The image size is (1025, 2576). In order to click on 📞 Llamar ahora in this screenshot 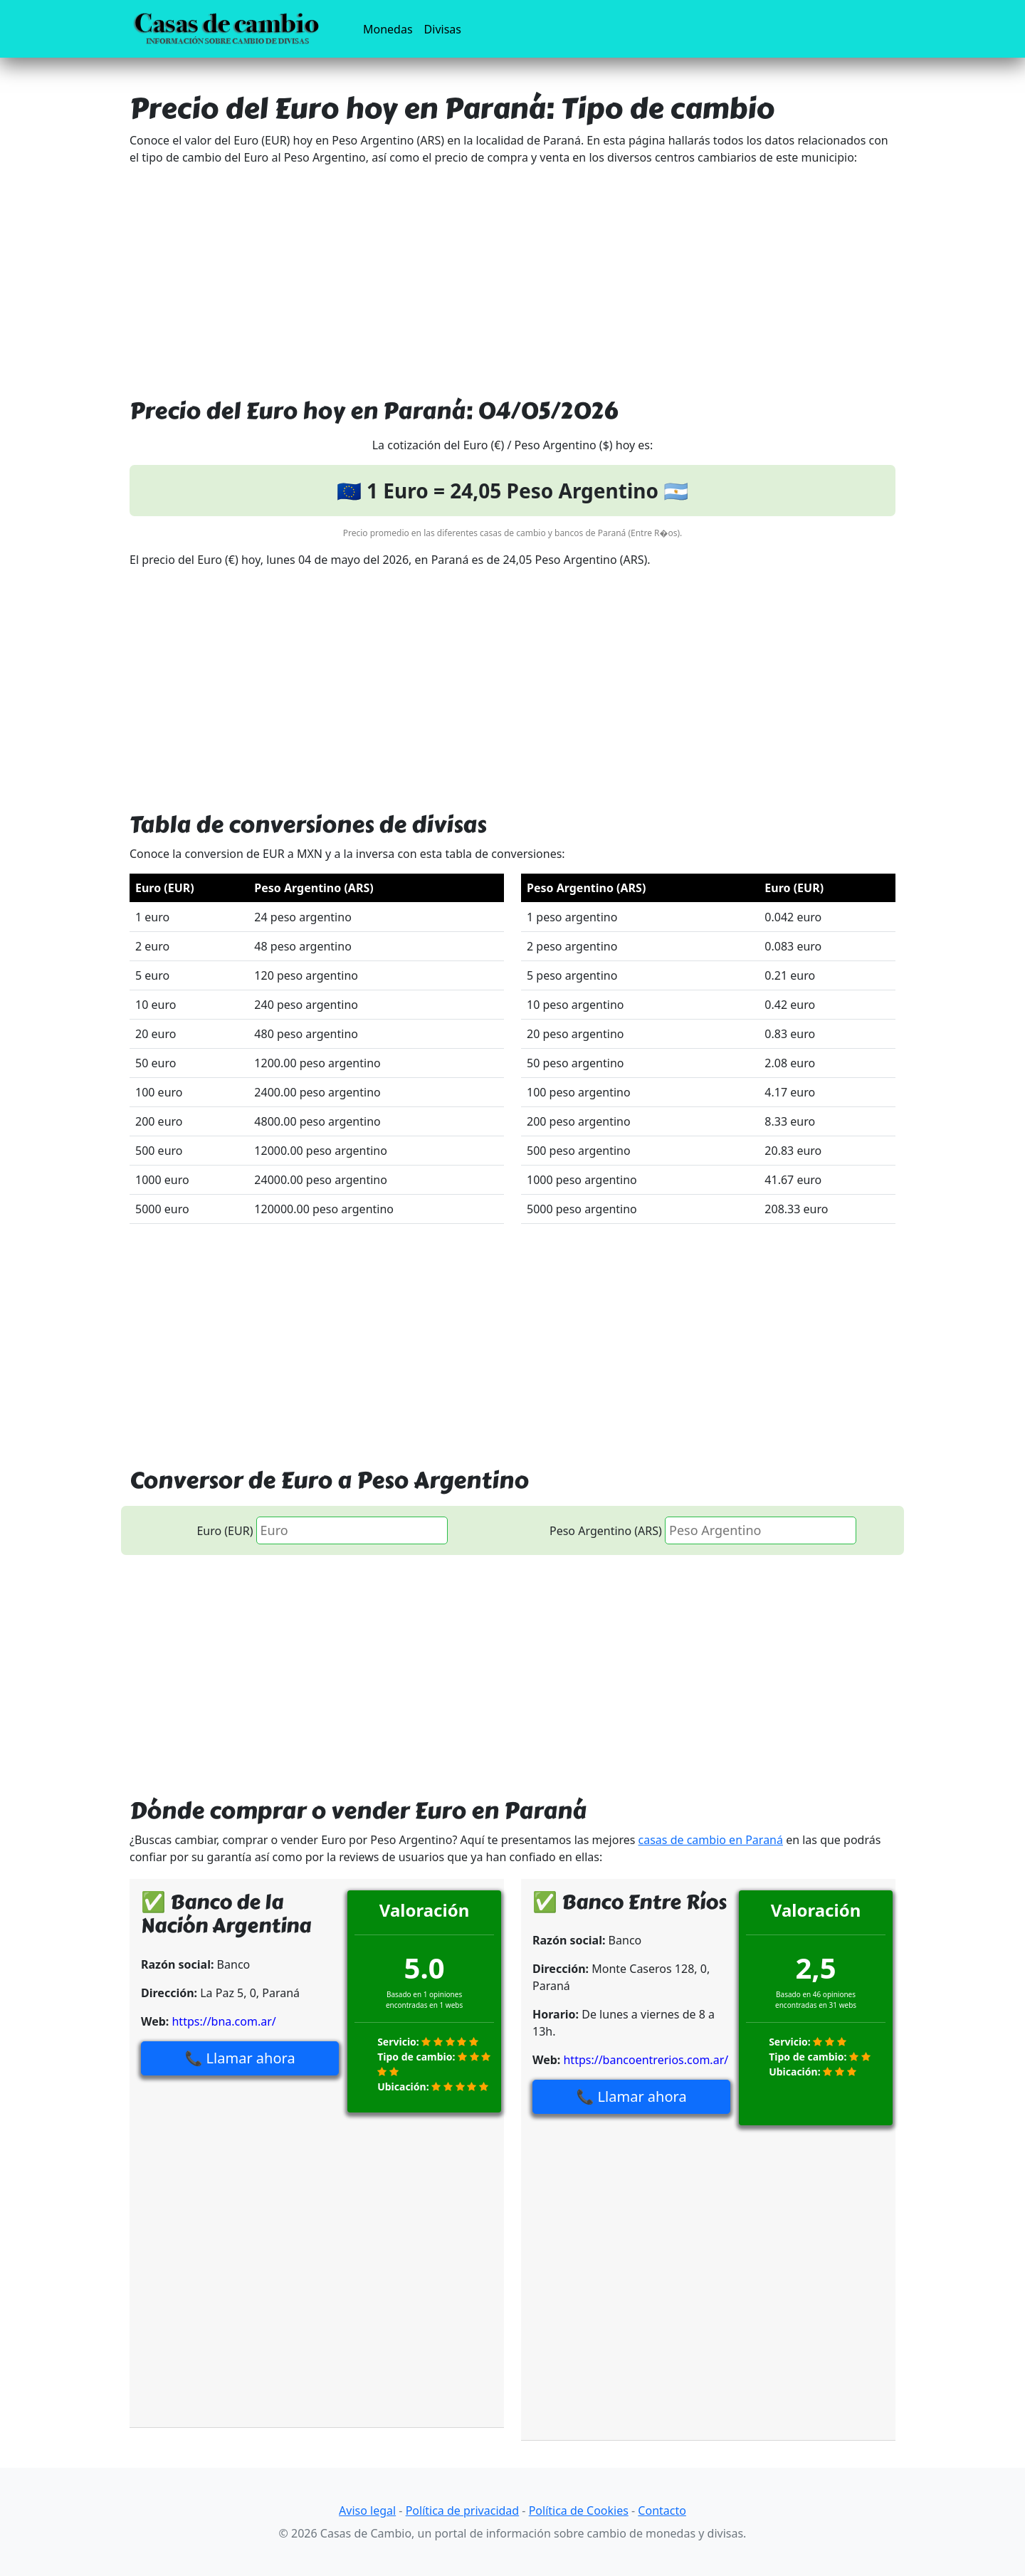, I will do `click(240, 2058)`.